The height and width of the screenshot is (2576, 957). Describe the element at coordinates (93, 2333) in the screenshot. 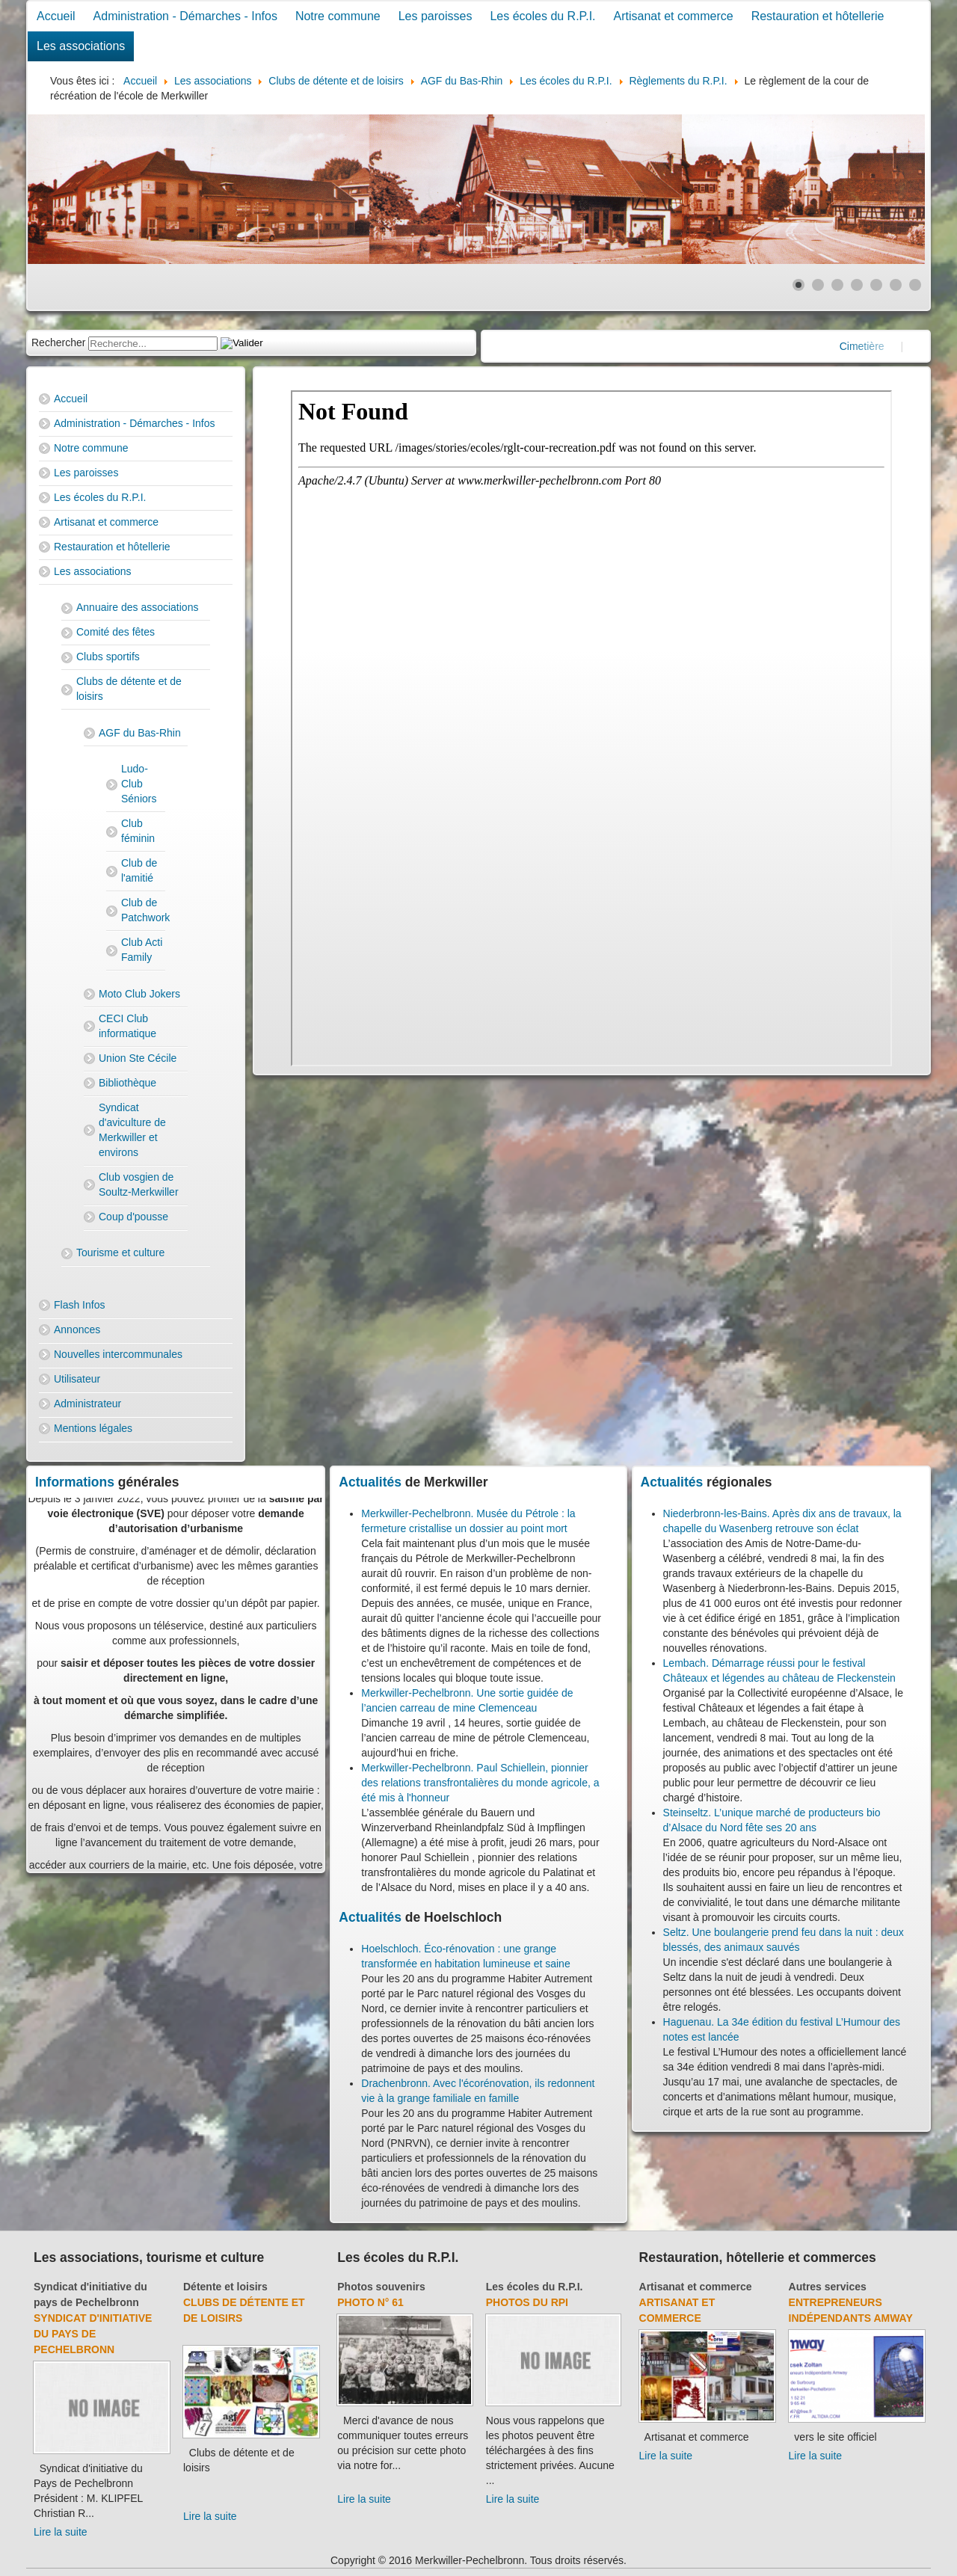

I see `Syndicat d'initiative du Pays de Pechelbronn` at that location.